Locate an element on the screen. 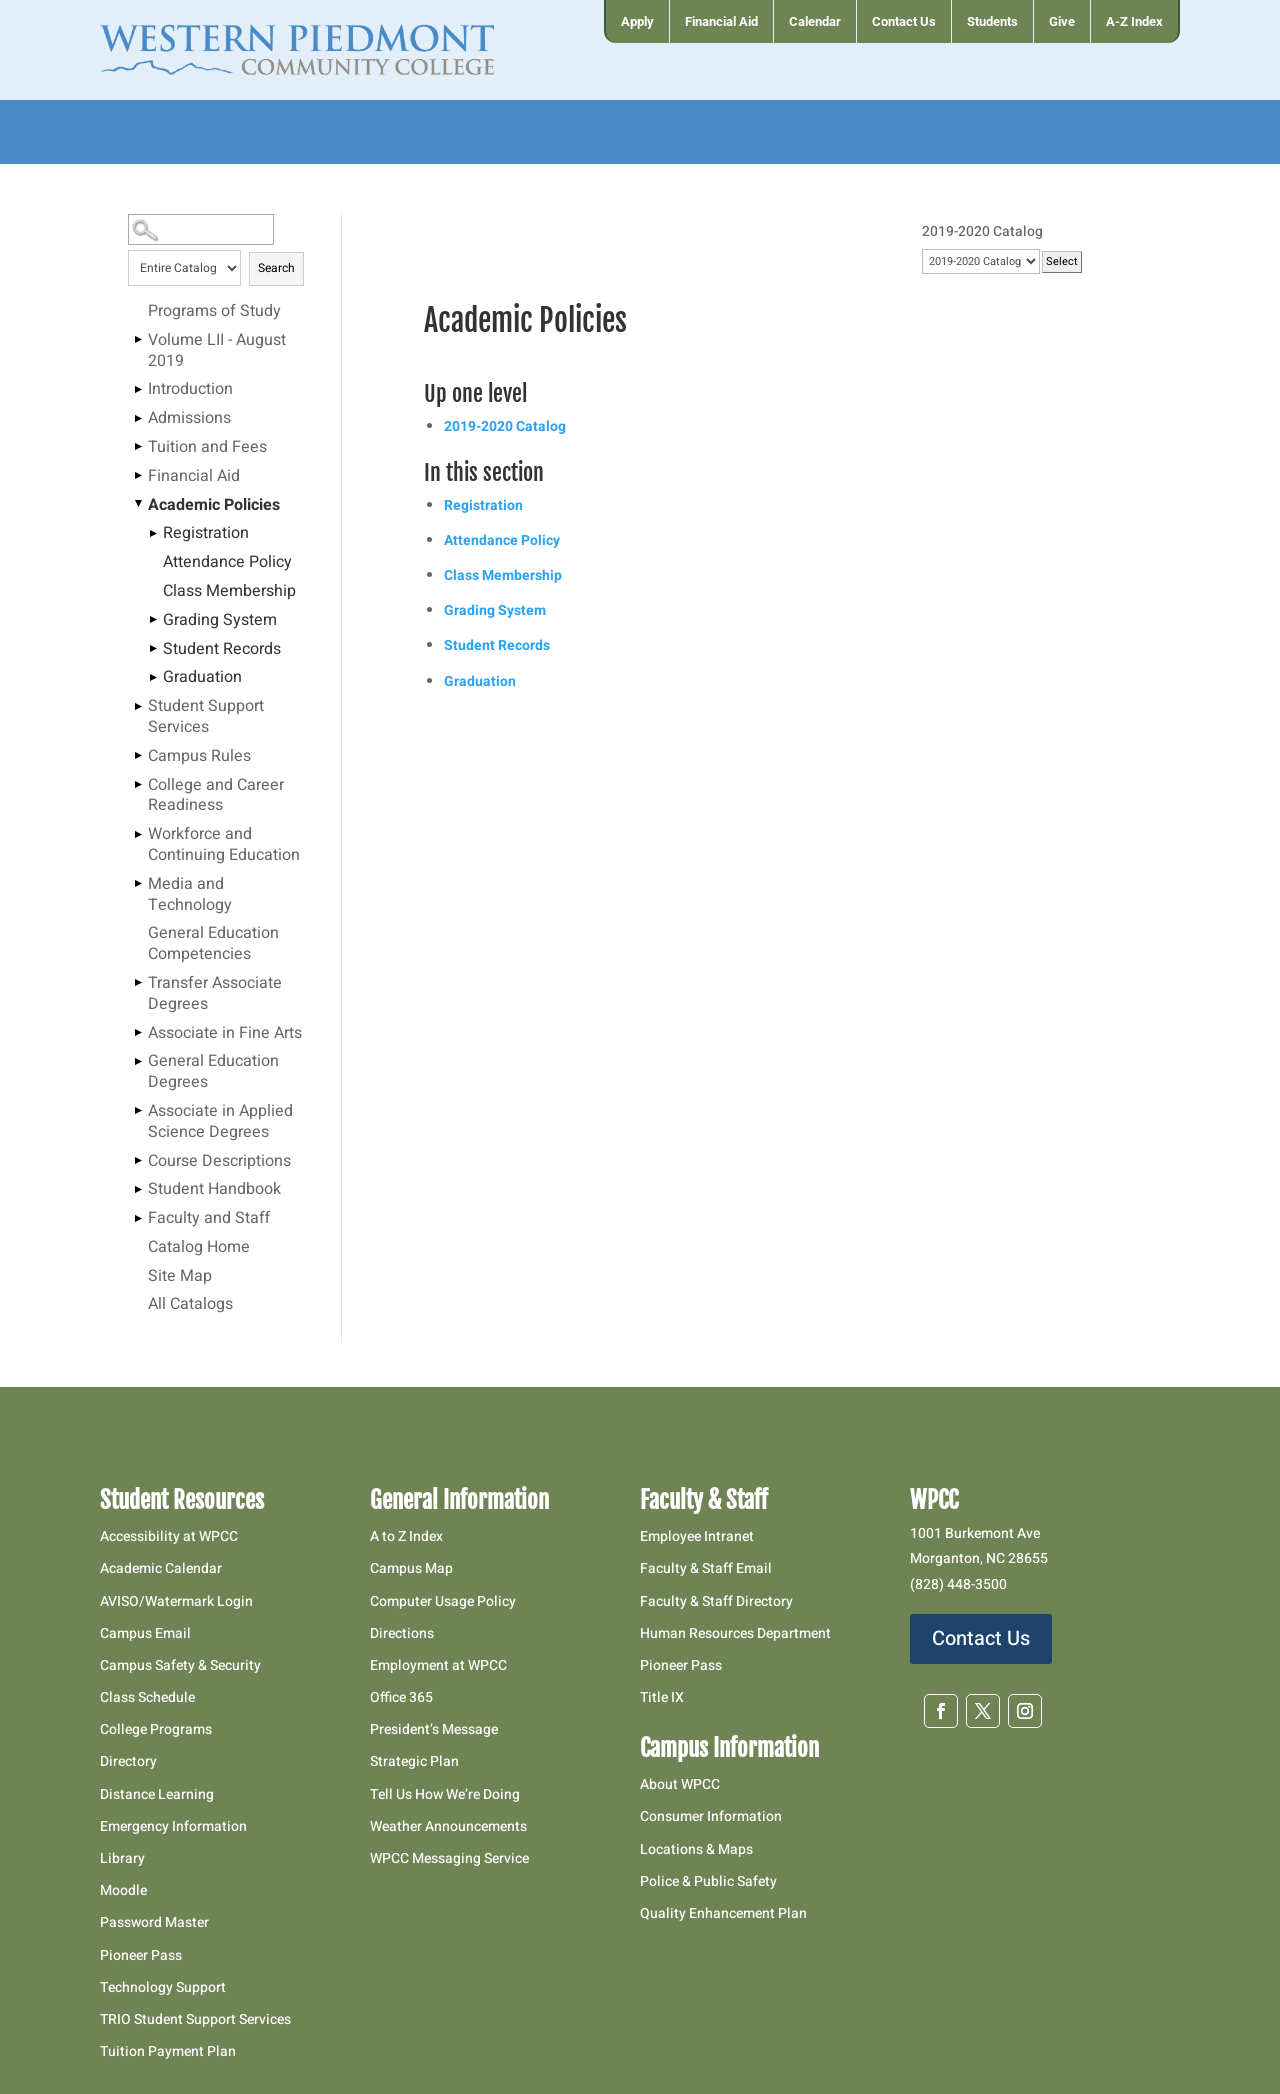  WPCC Messaging Service is located at coordinates (449, 1858).